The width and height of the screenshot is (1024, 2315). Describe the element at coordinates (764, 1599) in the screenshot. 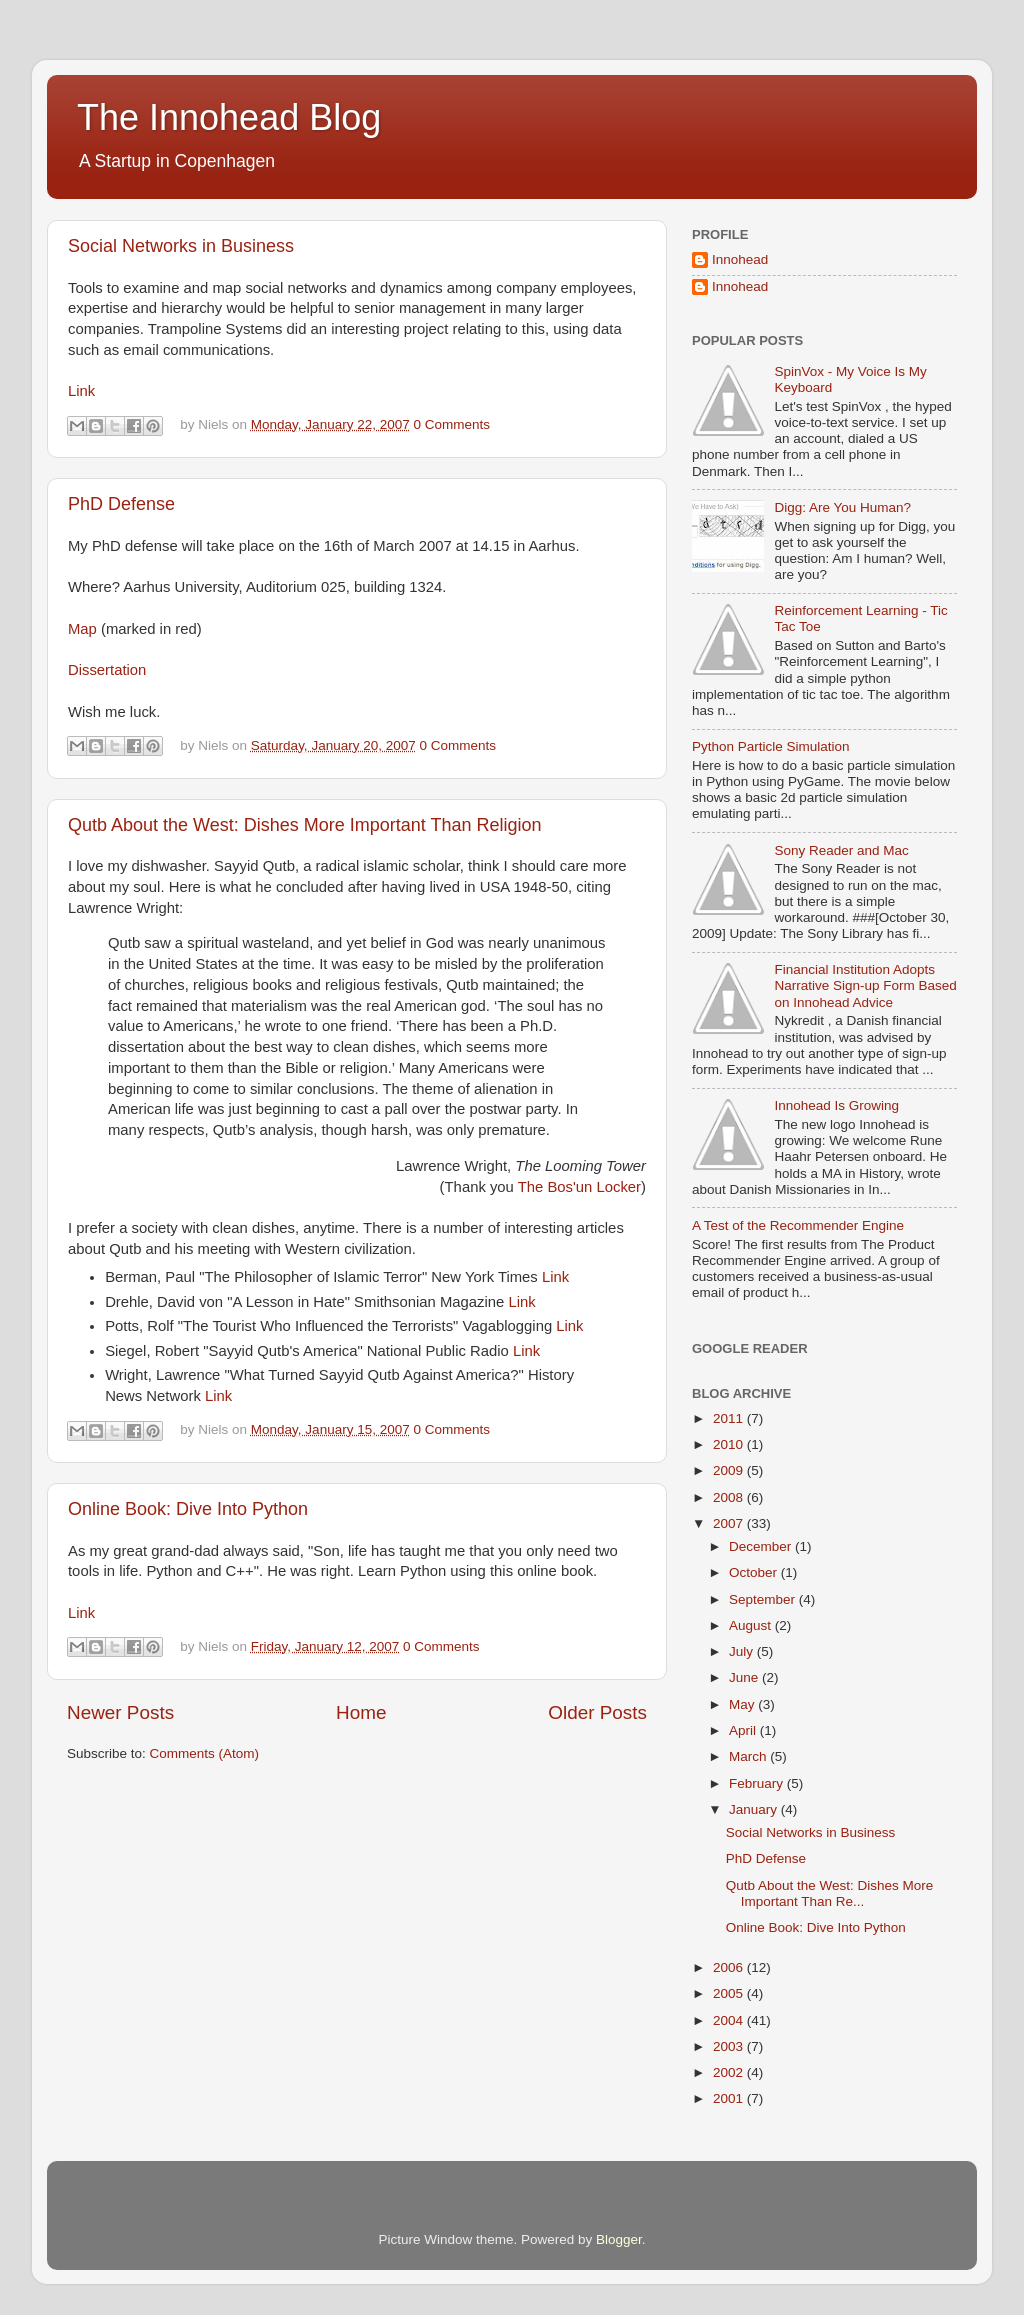

I see `September` at that location.